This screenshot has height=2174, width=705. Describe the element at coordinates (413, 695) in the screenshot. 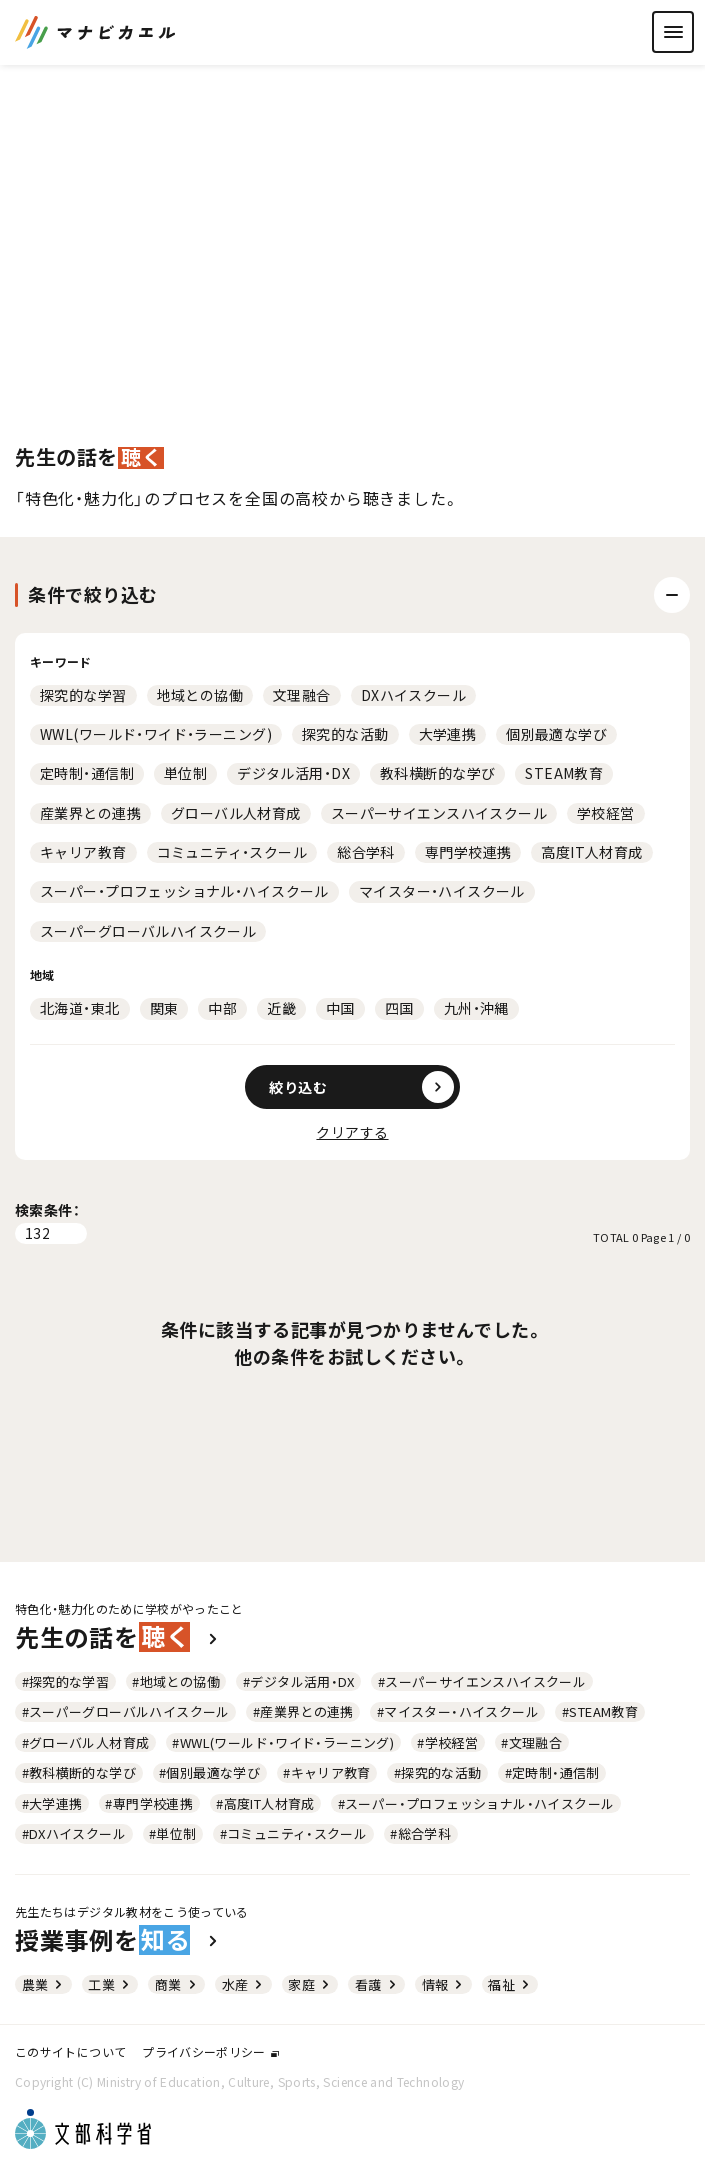

I see `DXハイスクール` at that location.